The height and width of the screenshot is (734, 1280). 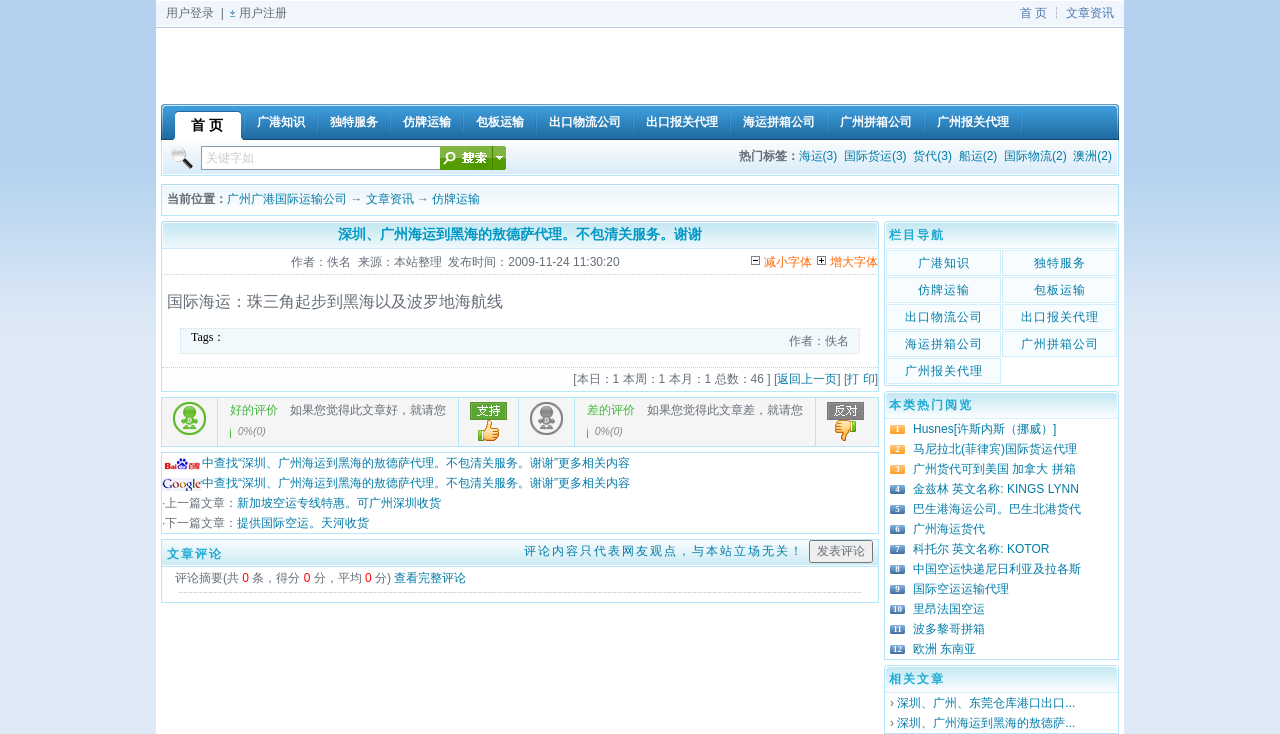 What do you see at coordinates (944, 344) in the screenshot?
I see `海运拼箱公司` at bounding box center [944, 344].